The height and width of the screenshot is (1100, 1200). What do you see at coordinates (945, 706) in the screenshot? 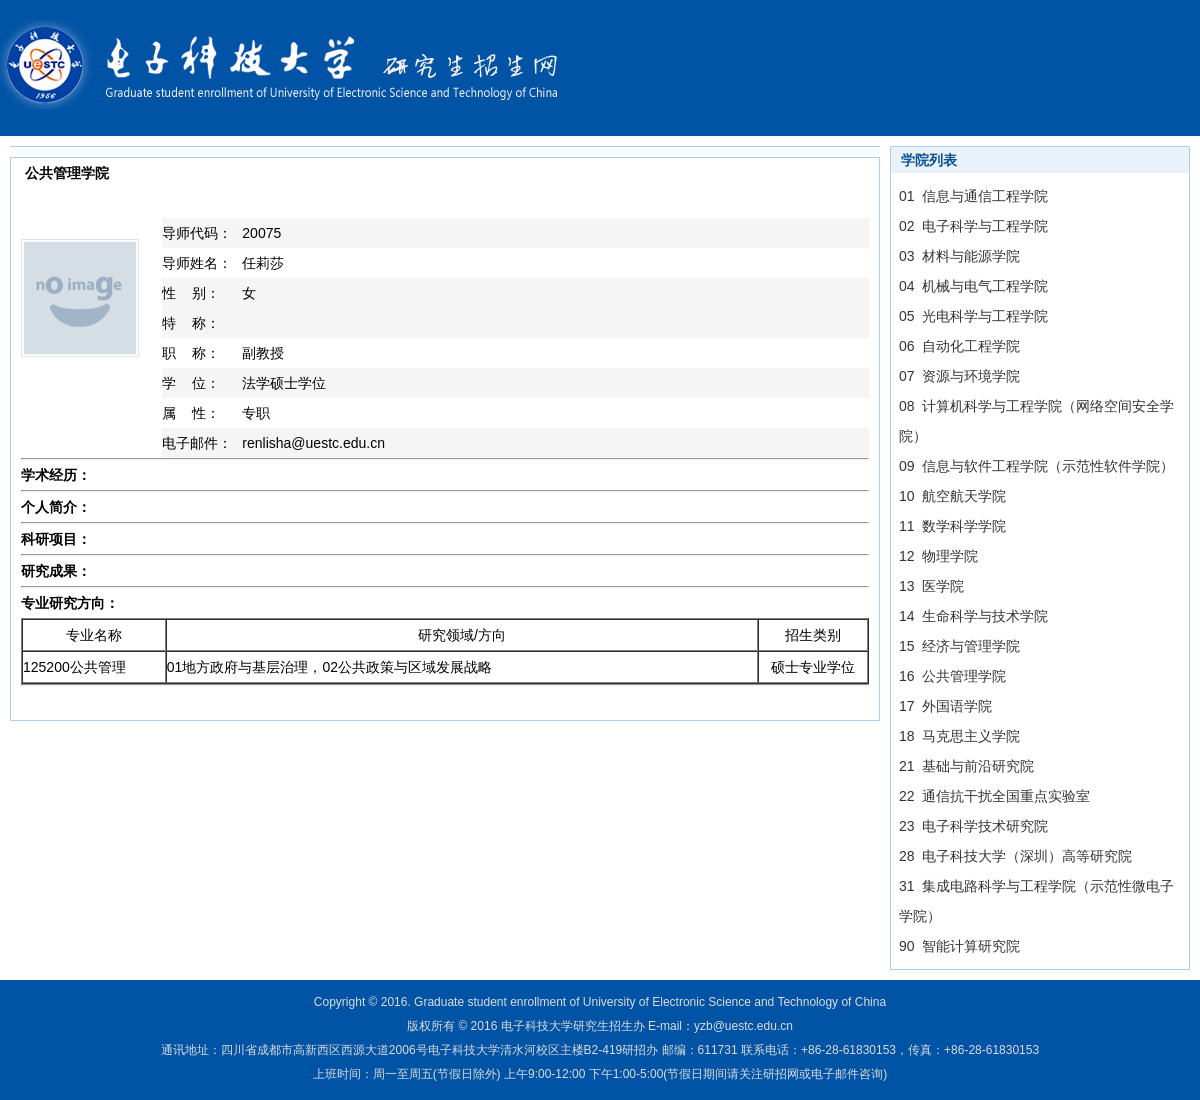
I see `17 外国语学院` at bounding box center [945, 706].